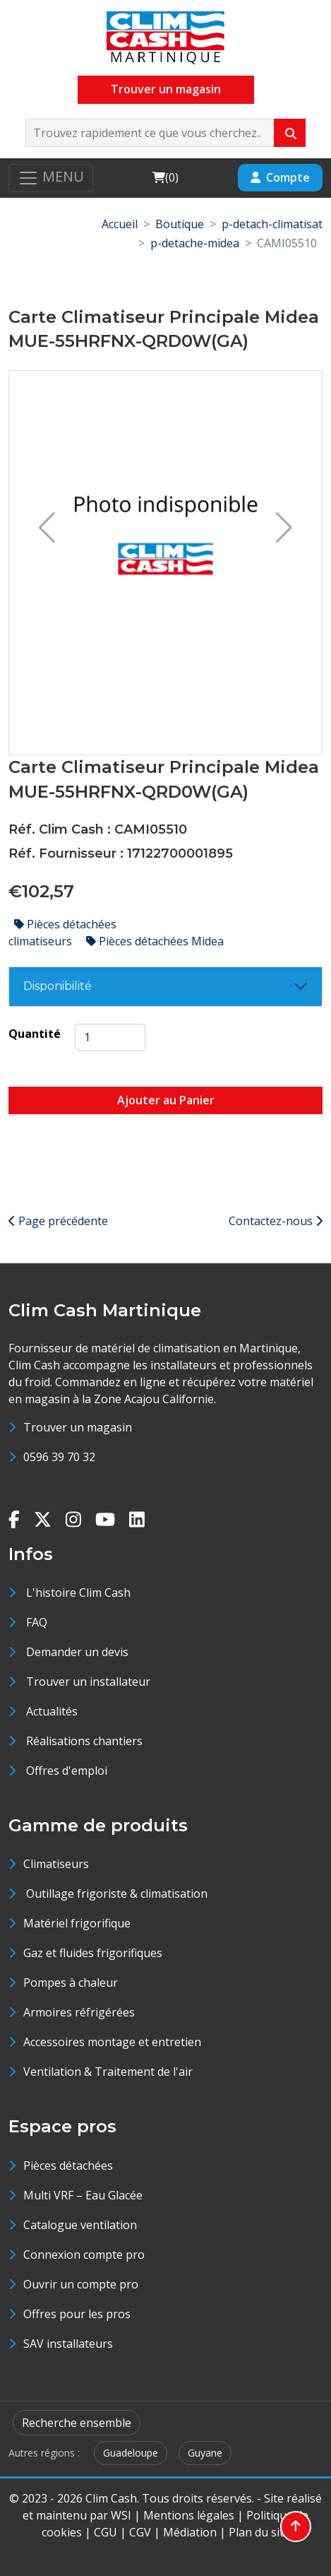 The image size is (331, 2576). What do you see at coordinates (188, 2515) in the screenshot?
I see `Mentions légales` at bounding box center [188, 2515].